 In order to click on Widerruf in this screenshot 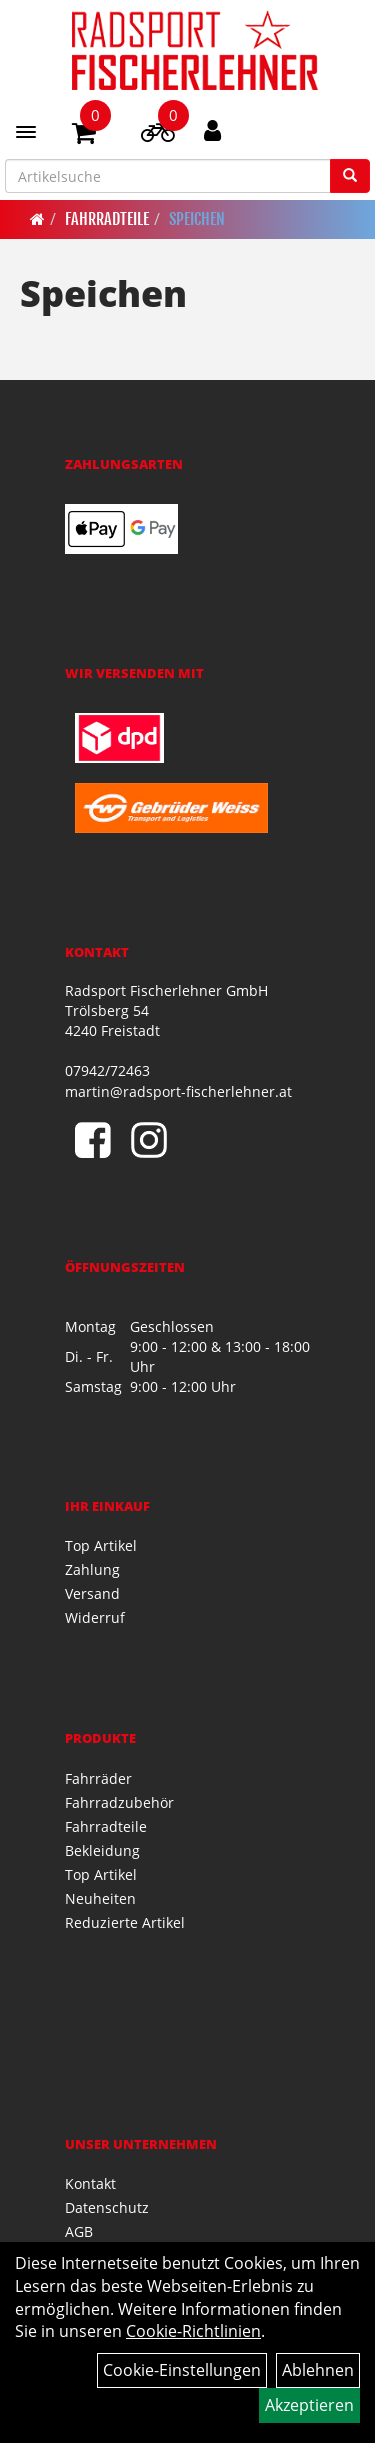, I will do `click(95, 1617)`.